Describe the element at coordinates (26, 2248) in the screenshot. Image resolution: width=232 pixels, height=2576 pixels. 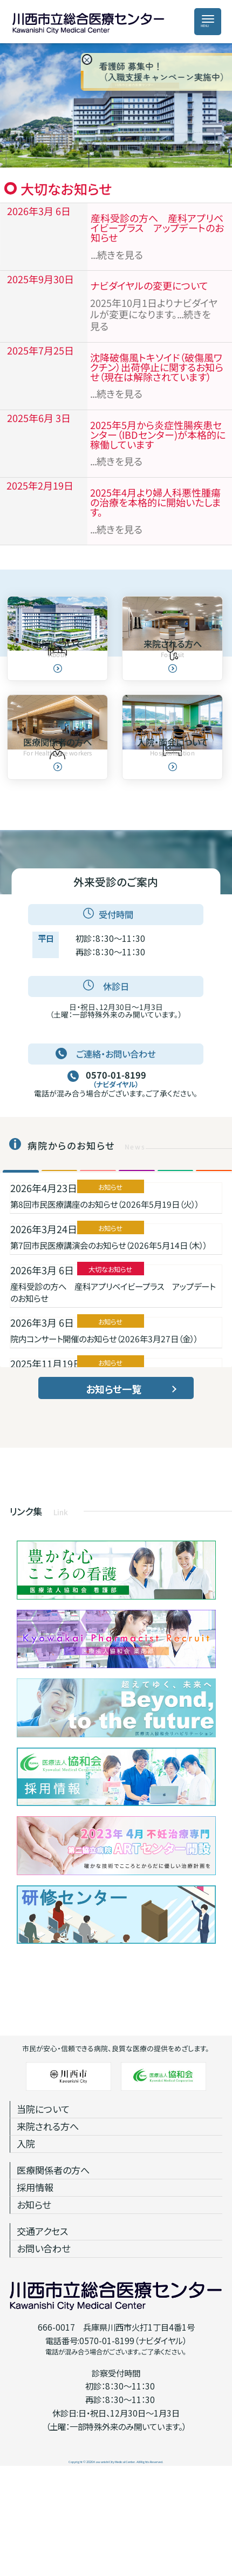
I see `入院` at that location.